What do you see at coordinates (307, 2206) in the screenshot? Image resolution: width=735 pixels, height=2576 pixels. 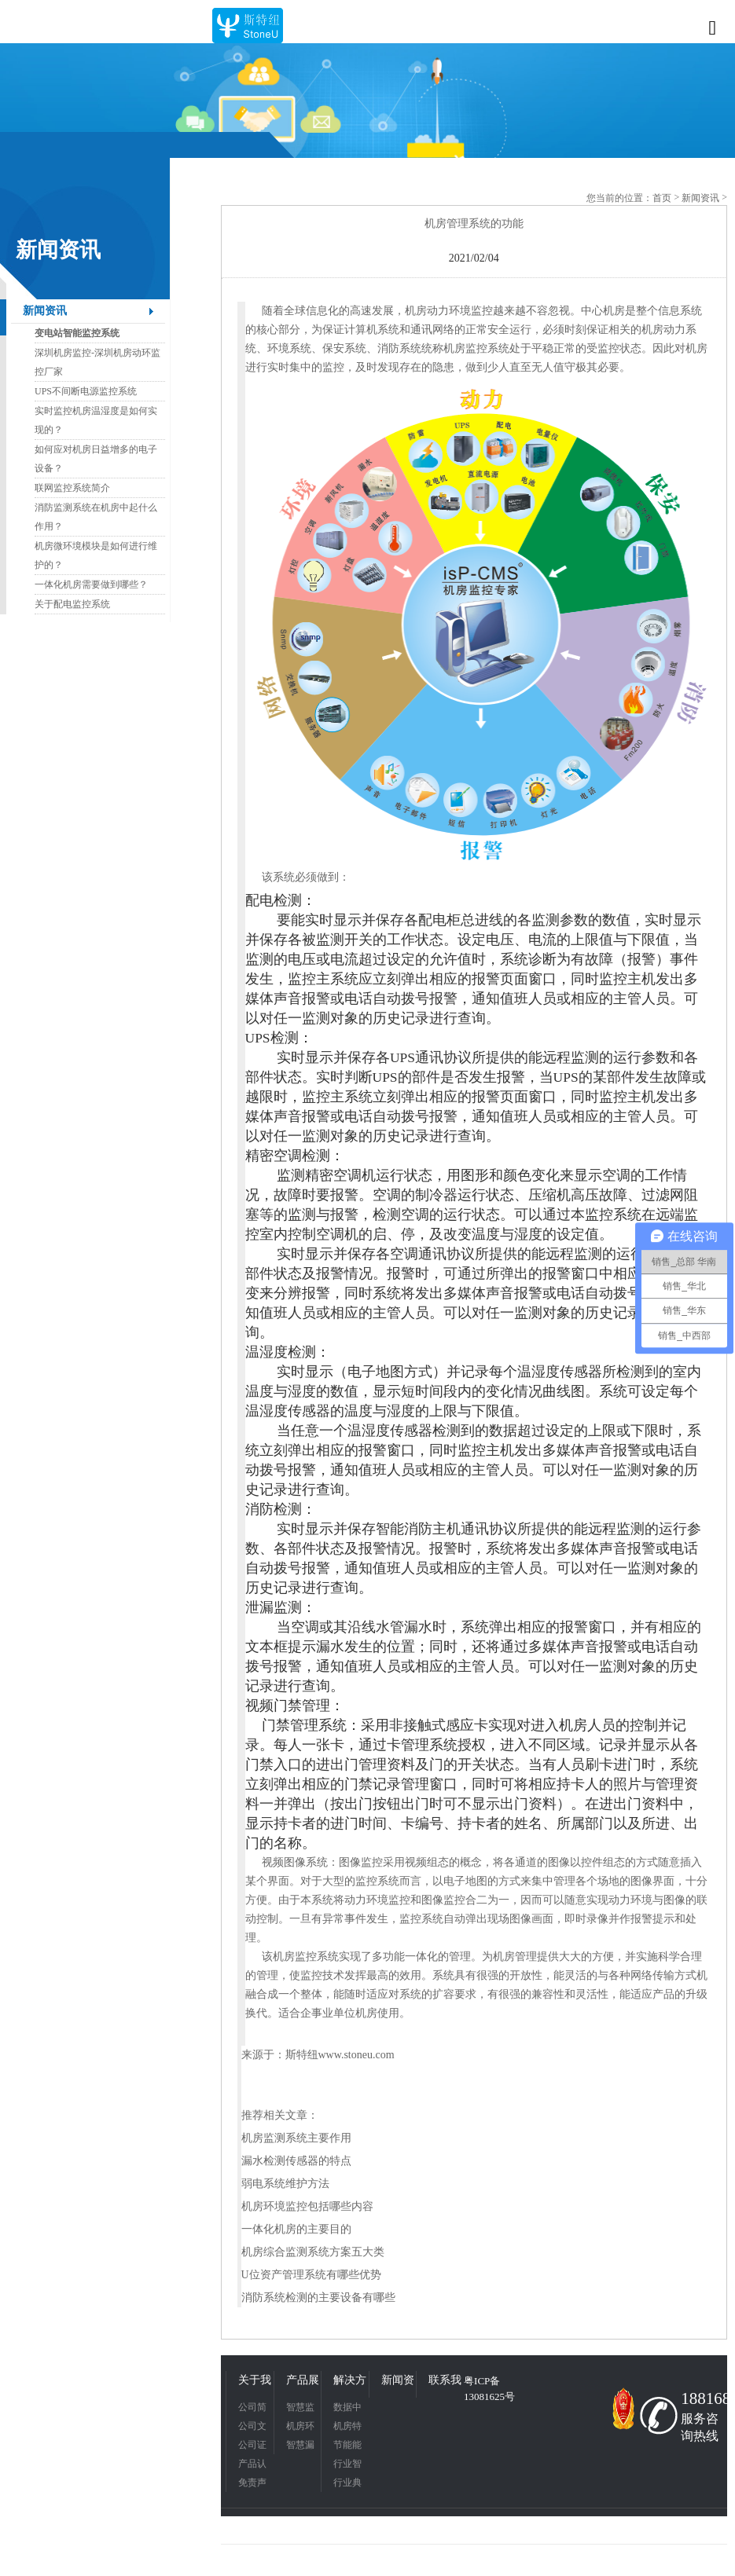 I see `机房环境监控包括哪些内容` at bounding box center [307, 2206].